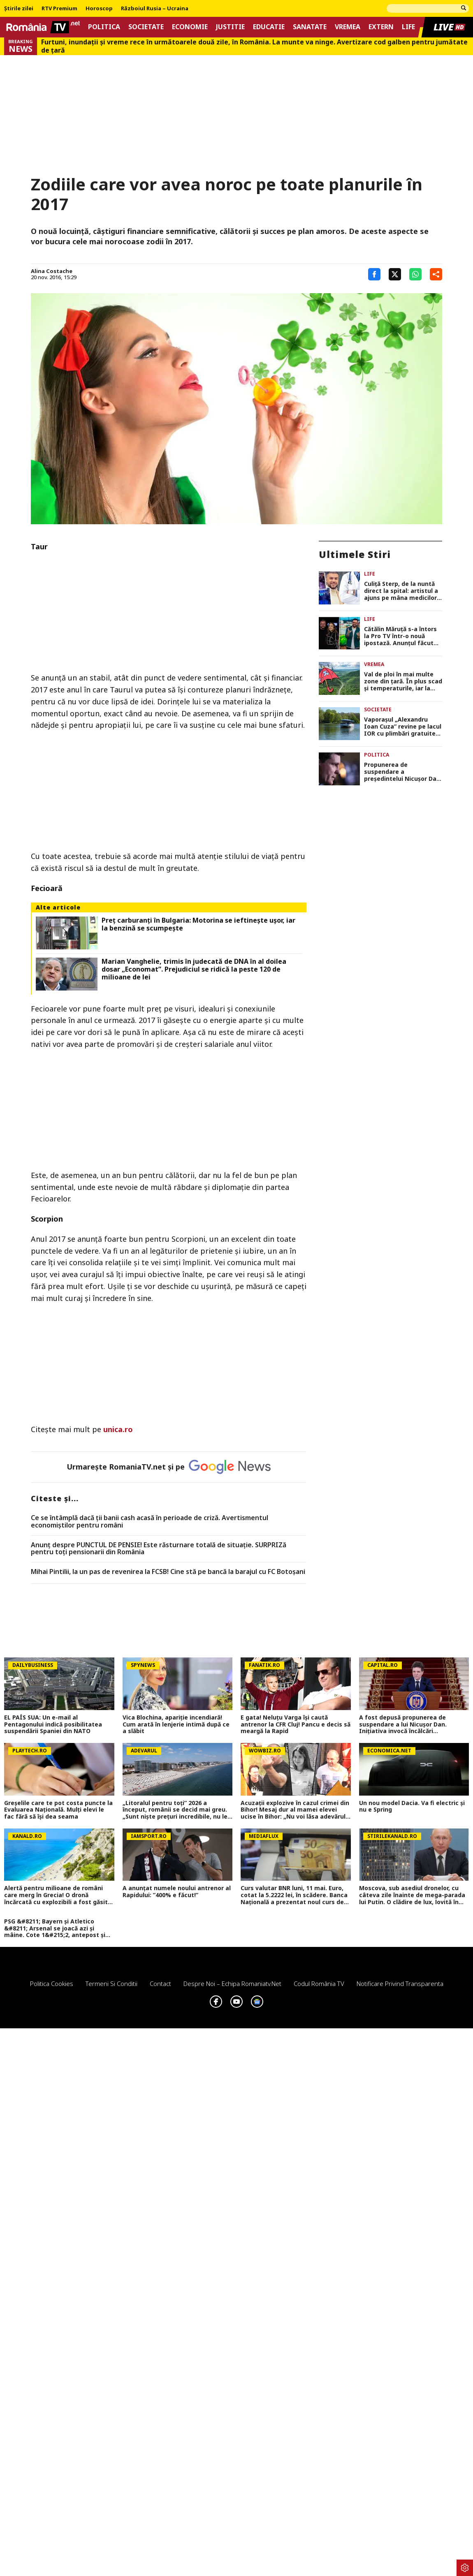  Describe the element at coordinates (53, 1724) in the screenshot. I see `EL PAÍS SUA: Un e-mail al Pentagonului indică posibilitatea suspendării Spaniei din NATO` at that location.